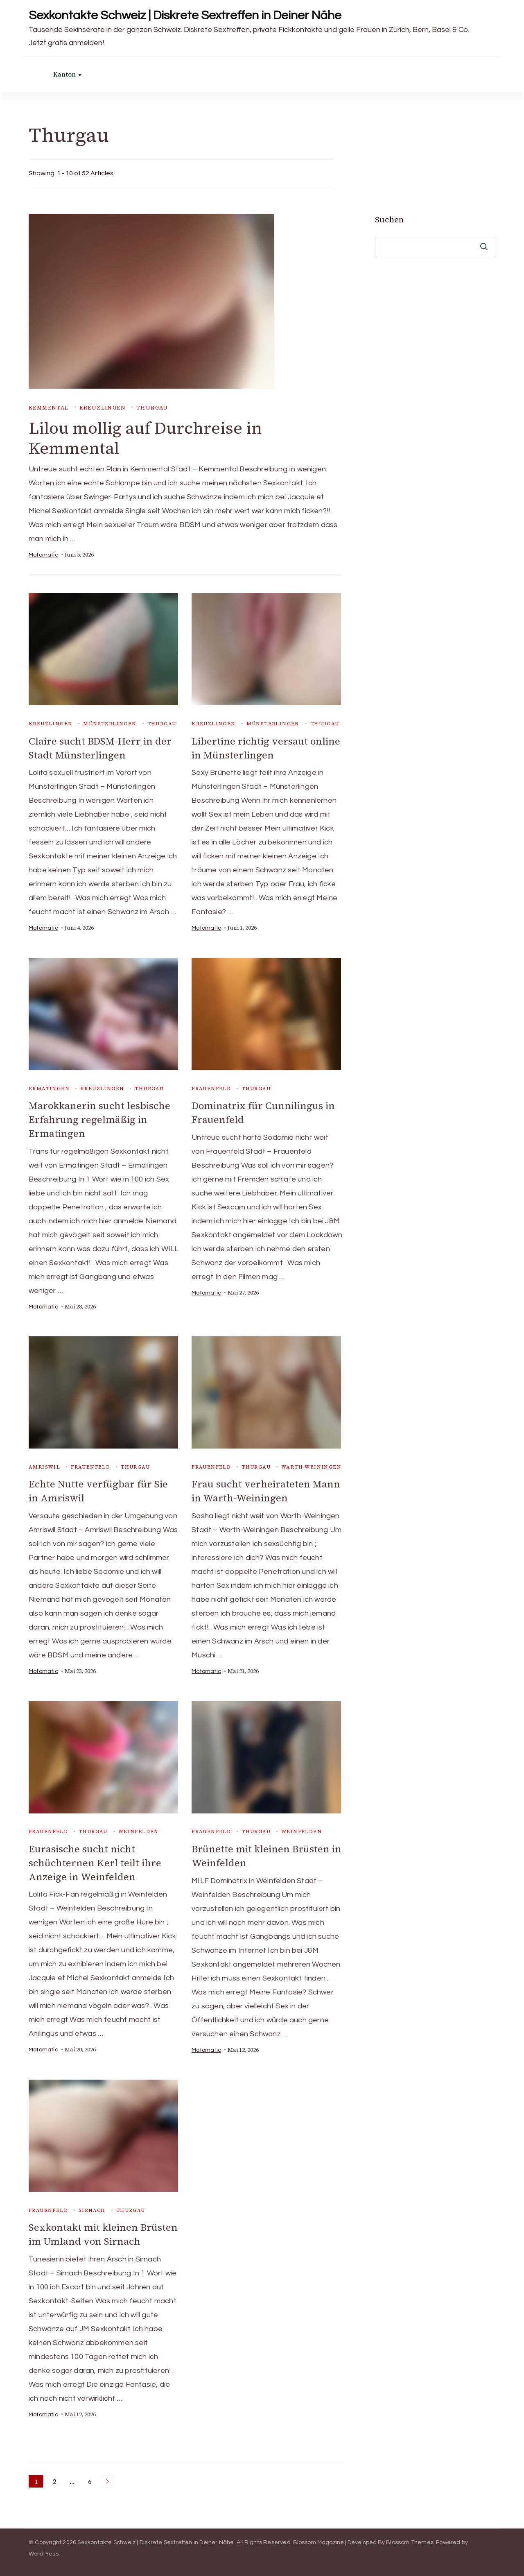 The image size is (524, 2576). What do you see at coordinates (266, 1489) in the screenshot?
I see `Frau sucht verheirateten Mann in Warth-Weiningen` at bounding box center [266, 1489].